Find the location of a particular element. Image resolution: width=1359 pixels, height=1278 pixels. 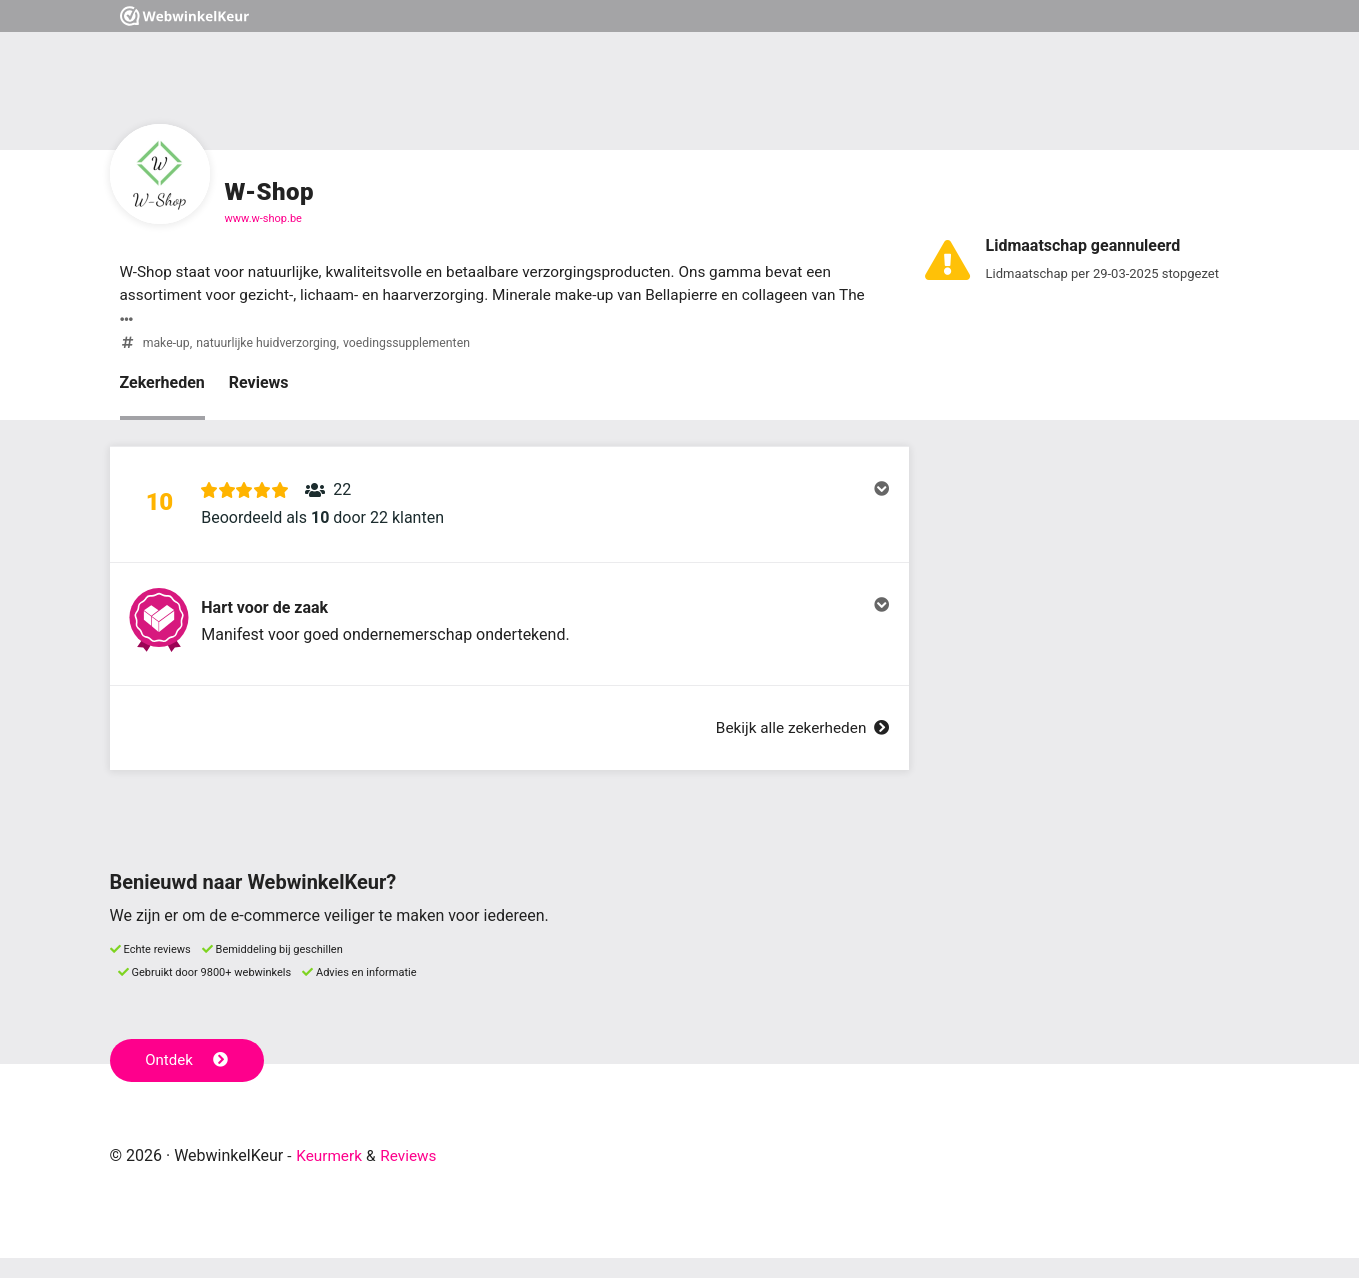

natuurlijke huidverzorging is located at coordinates (271, 344).